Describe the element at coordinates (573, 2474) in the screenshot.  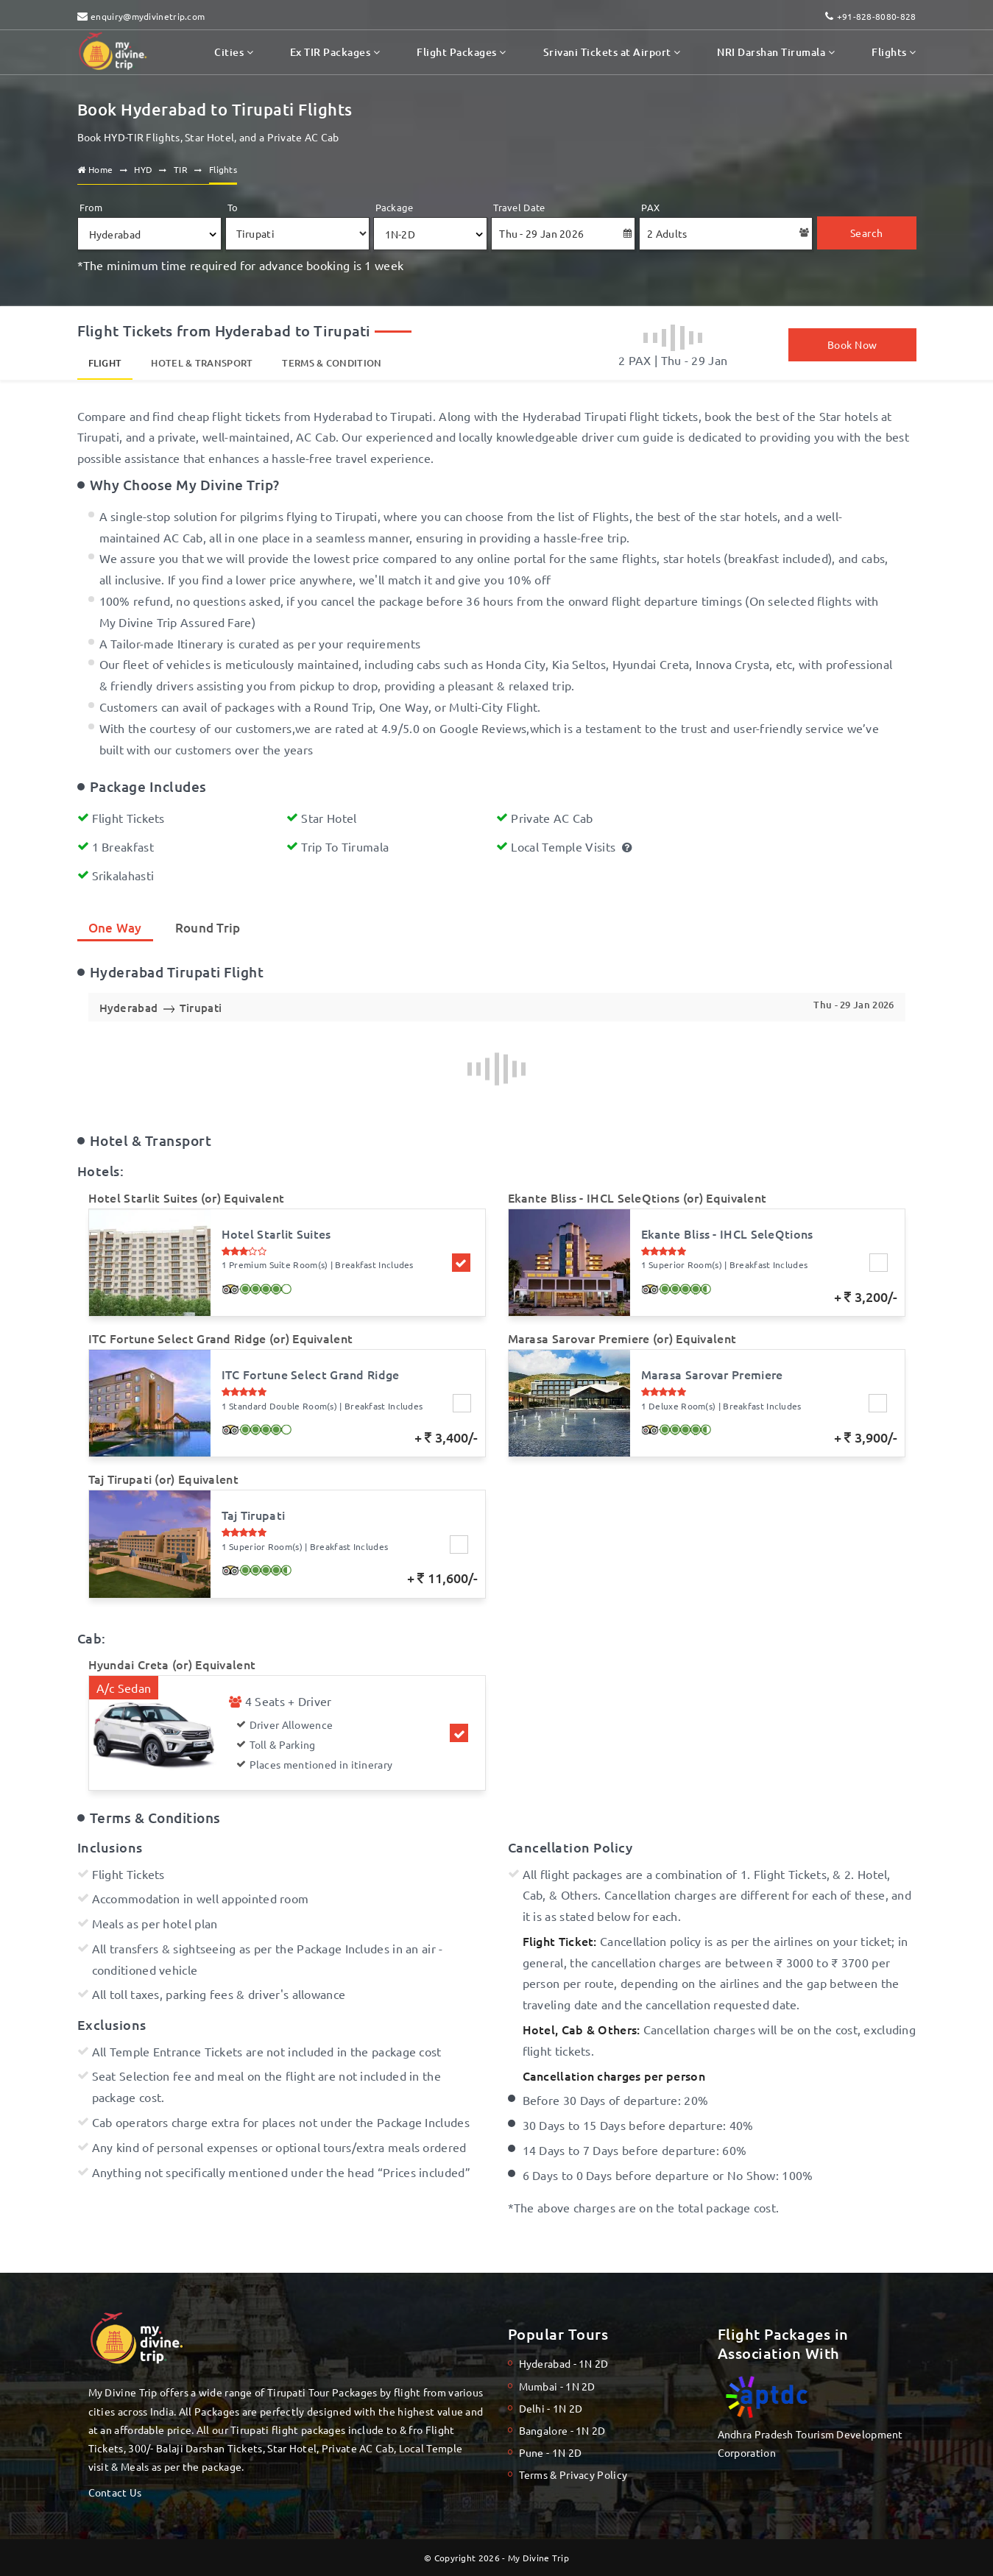
I see `Terms & Privacy Policy` at that location.